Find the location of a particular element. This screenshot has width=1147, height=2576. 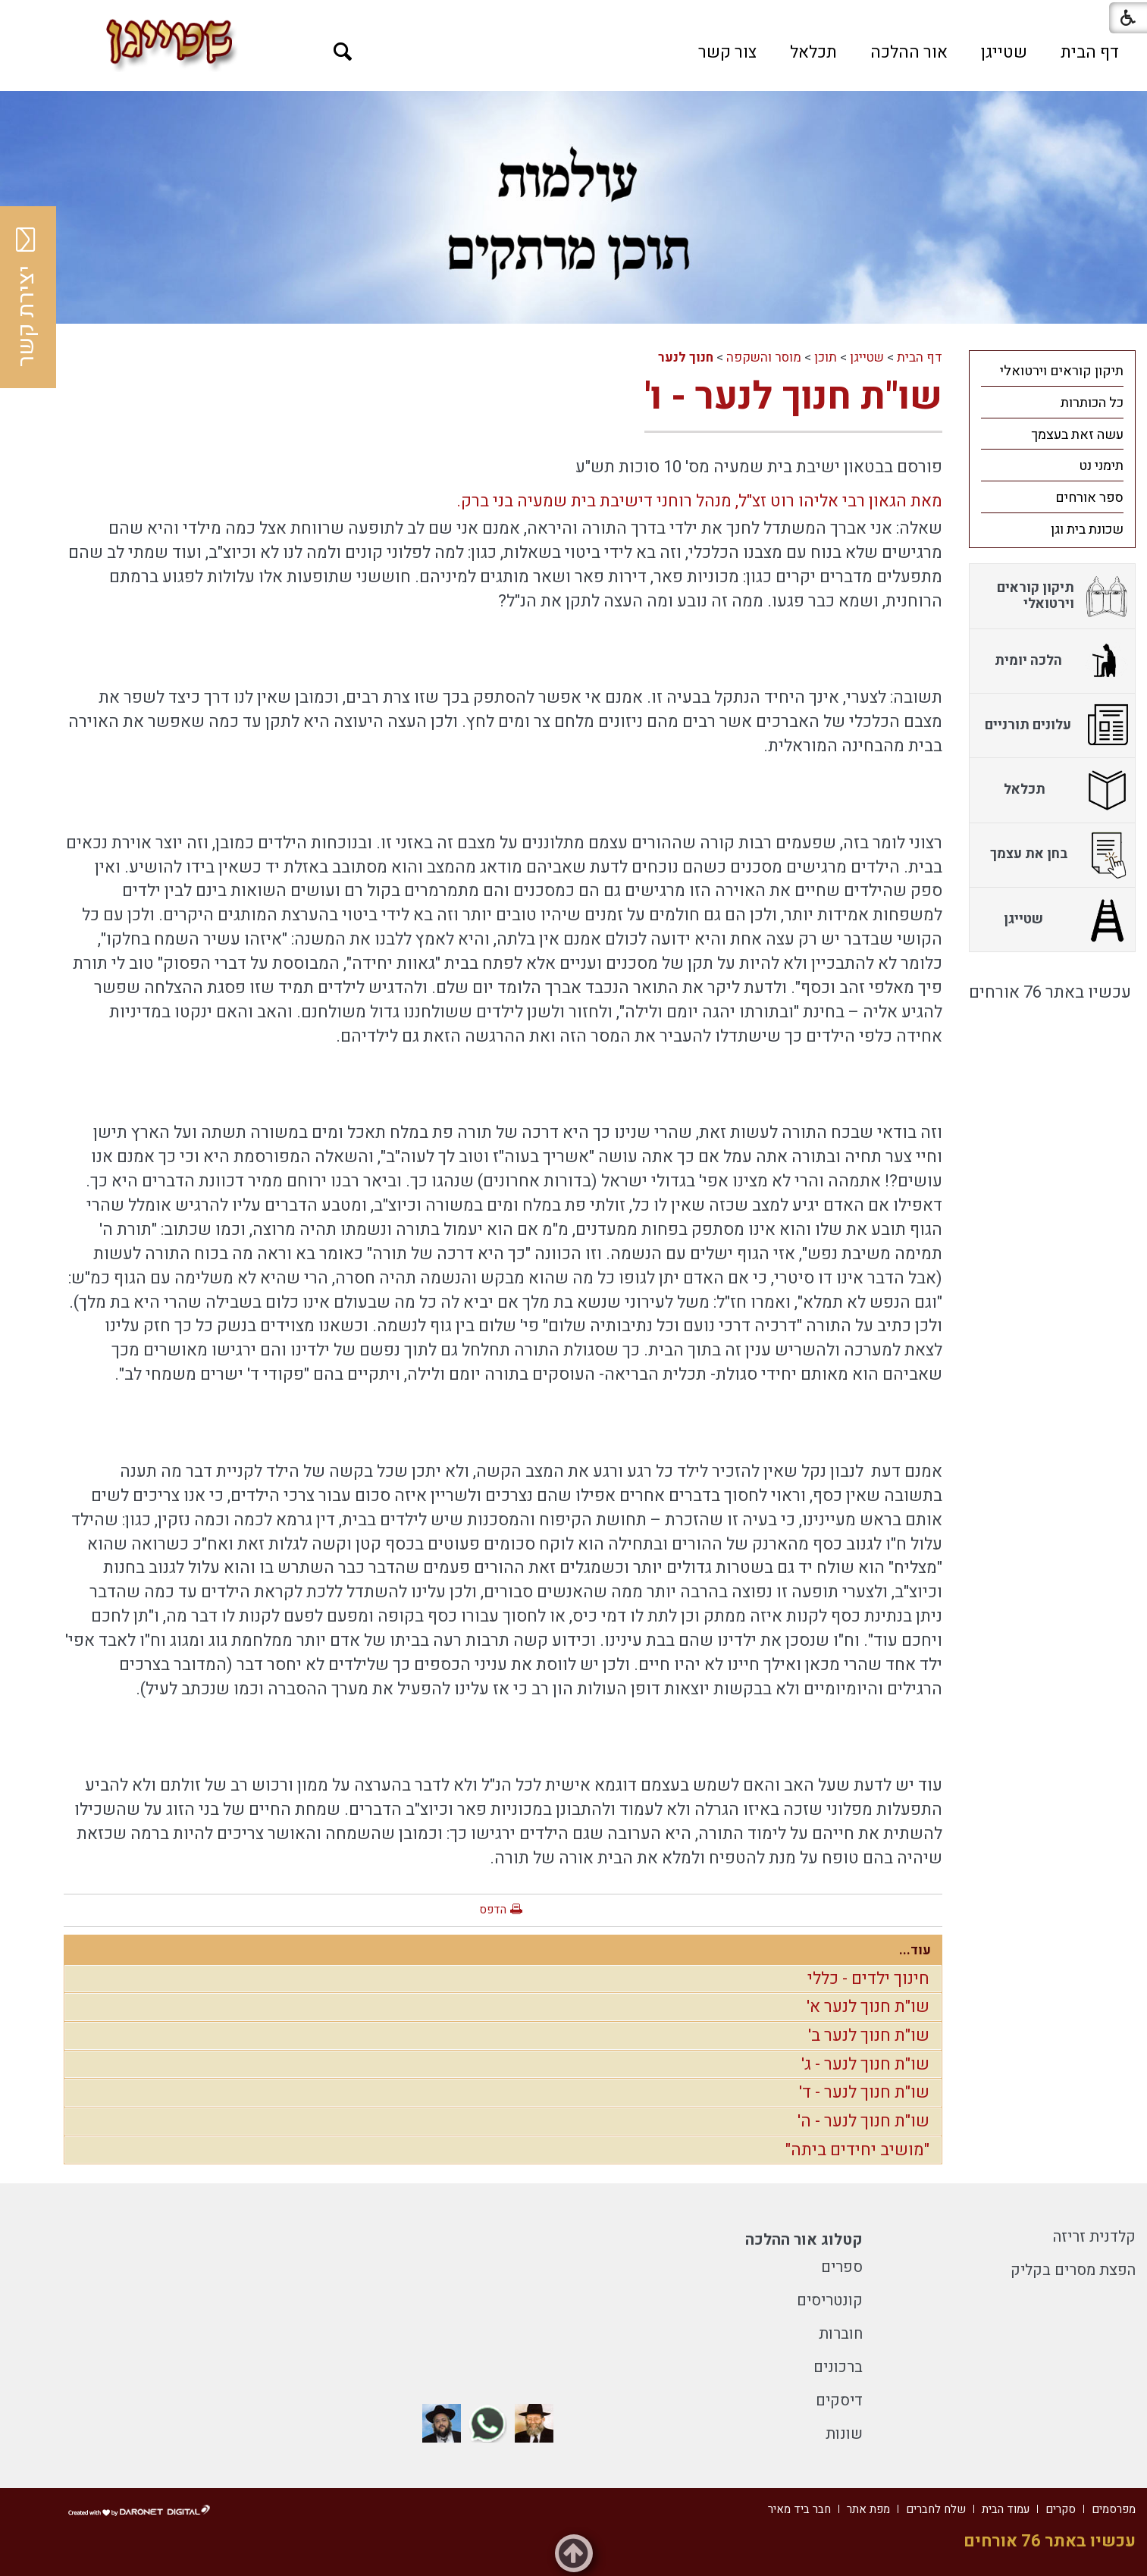

הפצת מסרים בקליק is located at coordinates (1073, 2270).